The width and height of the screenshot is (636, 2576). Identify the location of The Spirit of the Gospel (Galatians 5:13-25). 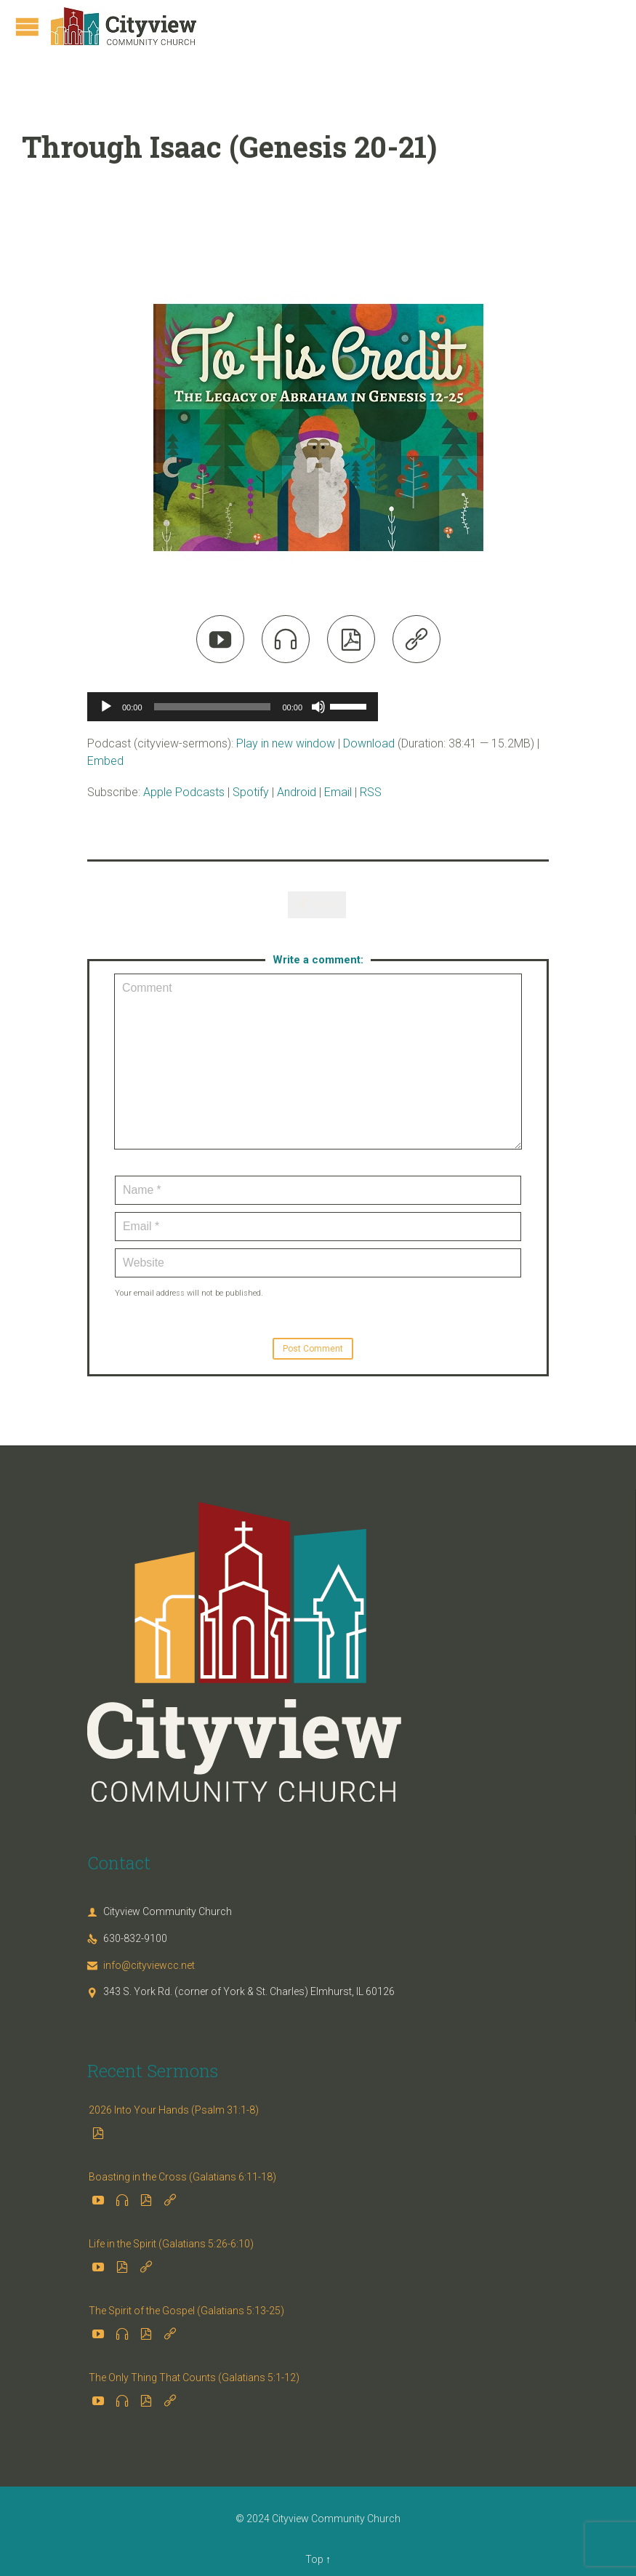
(186, 2310).